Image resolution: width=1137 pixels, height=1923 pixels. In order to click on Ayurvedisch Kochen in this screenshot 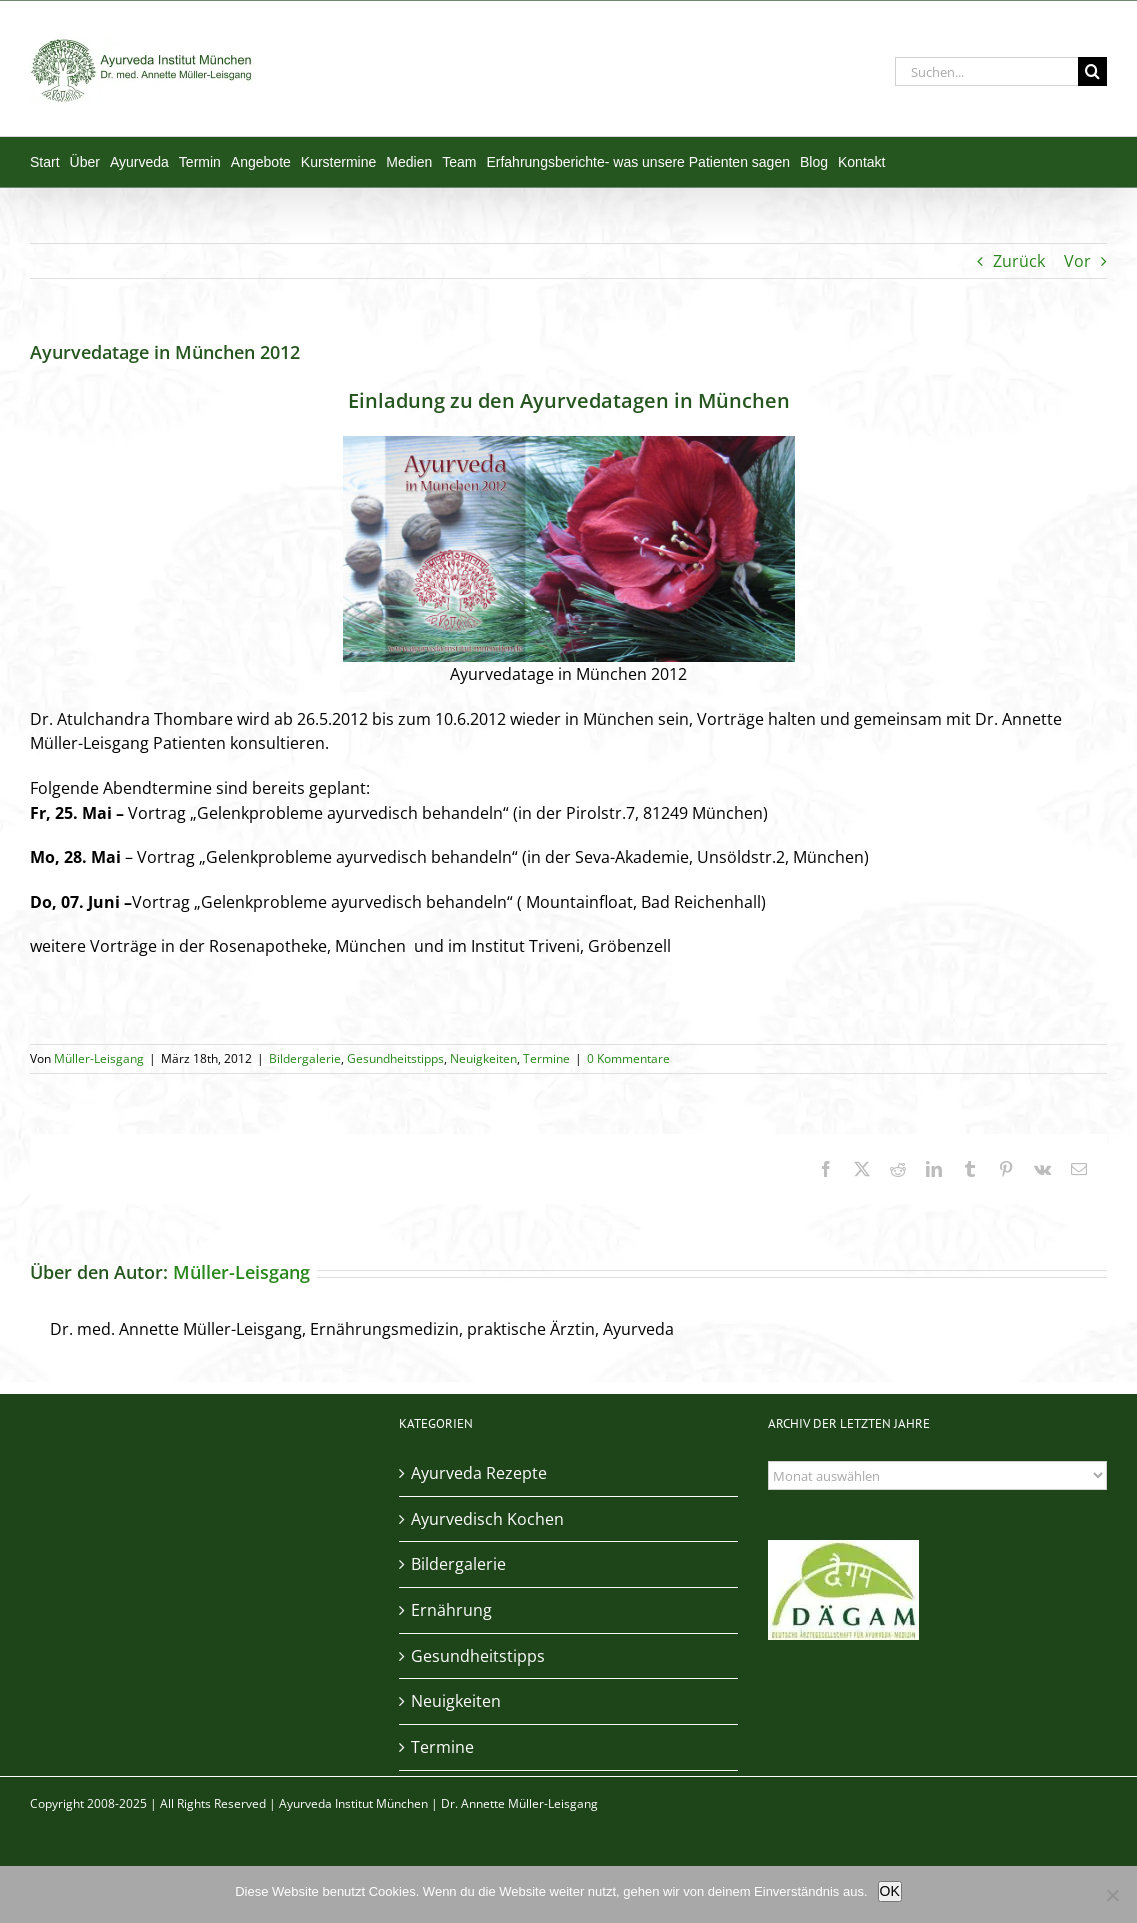, I will do `click(487, 1519)`.